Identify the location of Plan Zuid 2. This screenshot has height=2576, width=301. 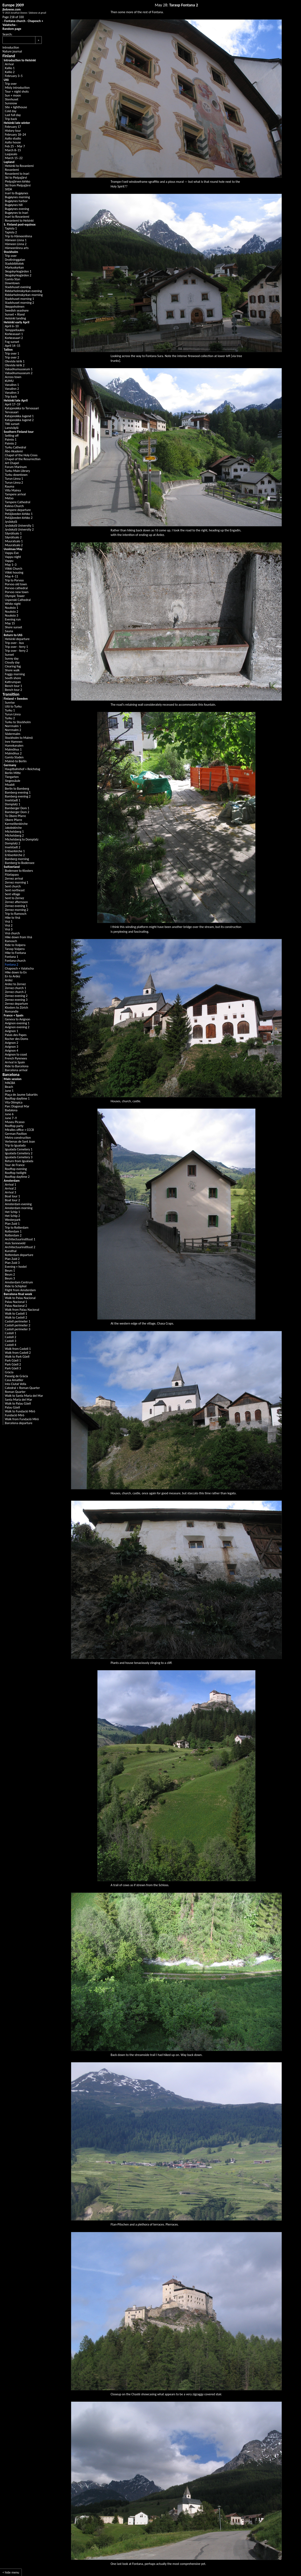
(12, 1259).